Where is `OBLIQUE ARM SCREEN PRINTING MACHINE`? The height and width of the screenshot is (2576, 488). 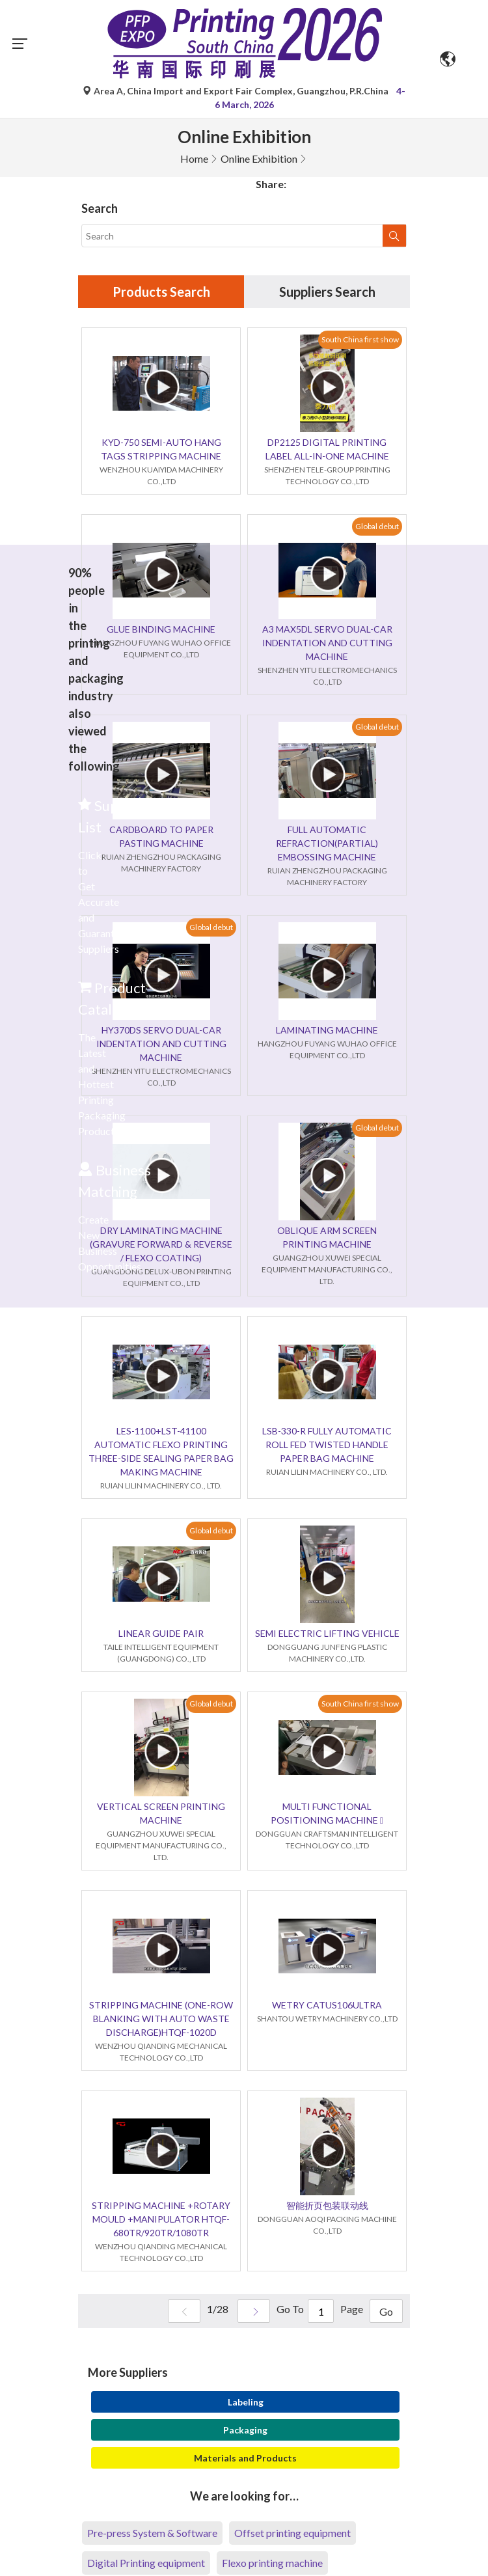 OBLIQUE ARM SCREEN PRINTING MACHINE is located at coordinates (327, 1237).